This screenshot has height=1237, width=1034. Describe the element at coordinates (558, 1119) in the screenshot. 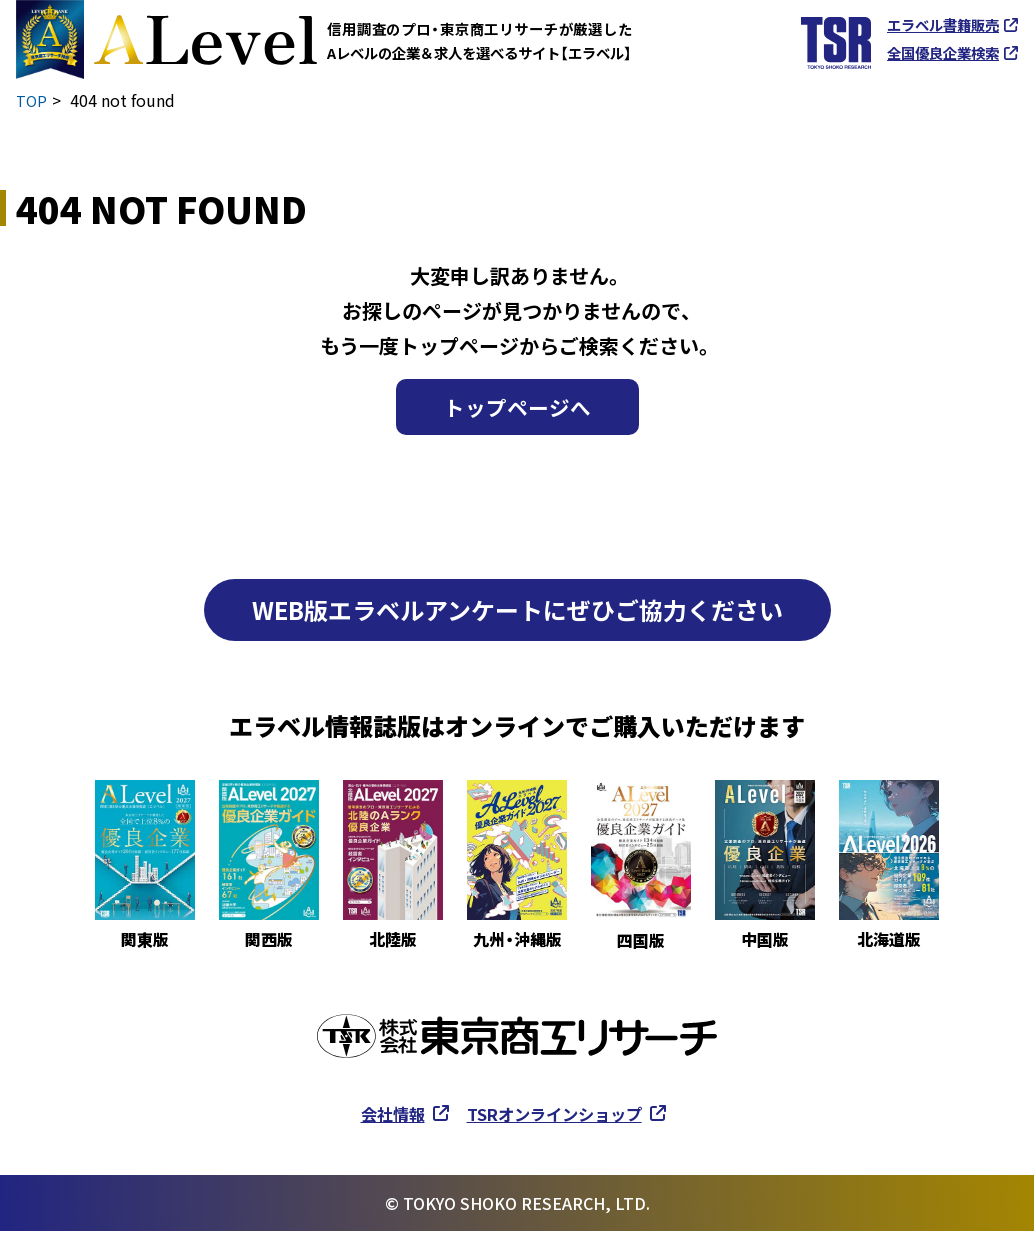

I see `TSRオンラインショップ` at that location.